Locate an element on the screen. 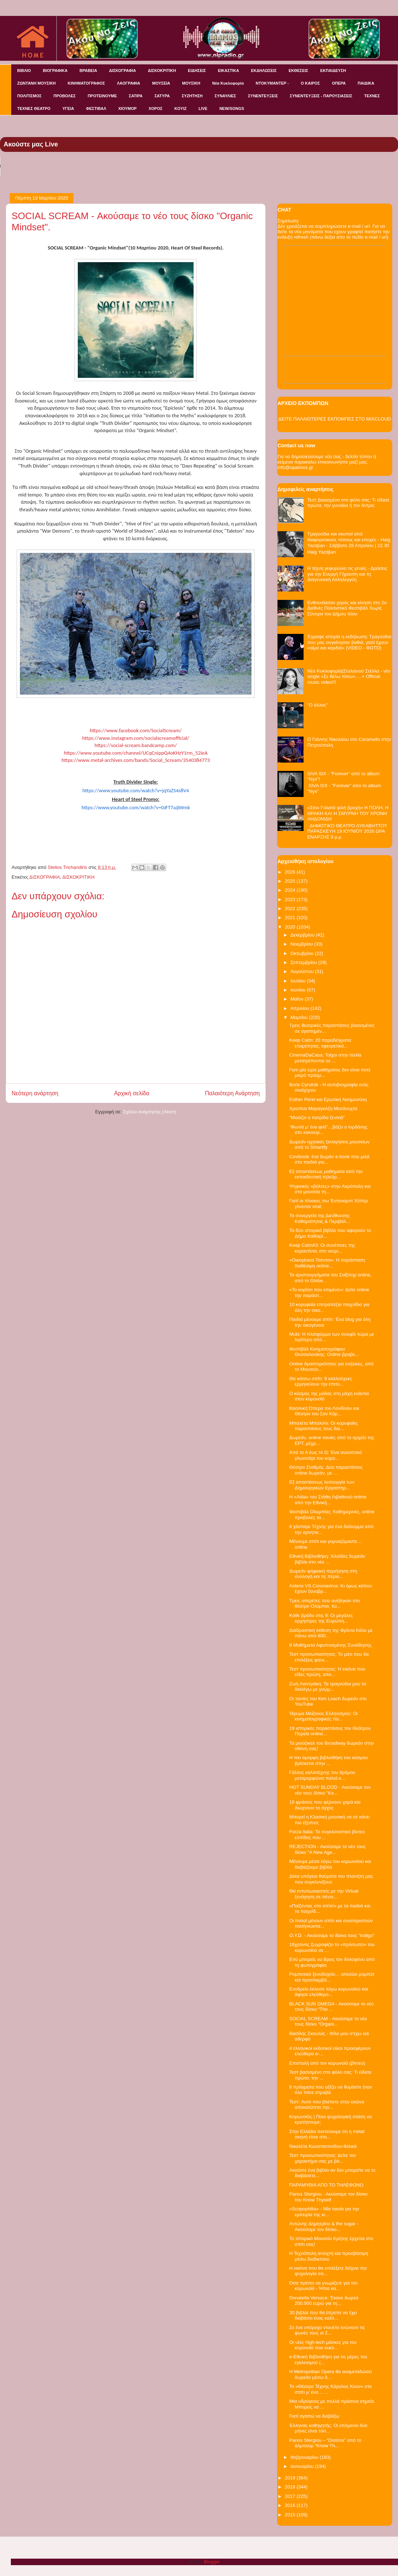 This screenshot has width=398, height=2576. ΣΥΖΗΤΗΣΗ is located at coordinates (192, 96).